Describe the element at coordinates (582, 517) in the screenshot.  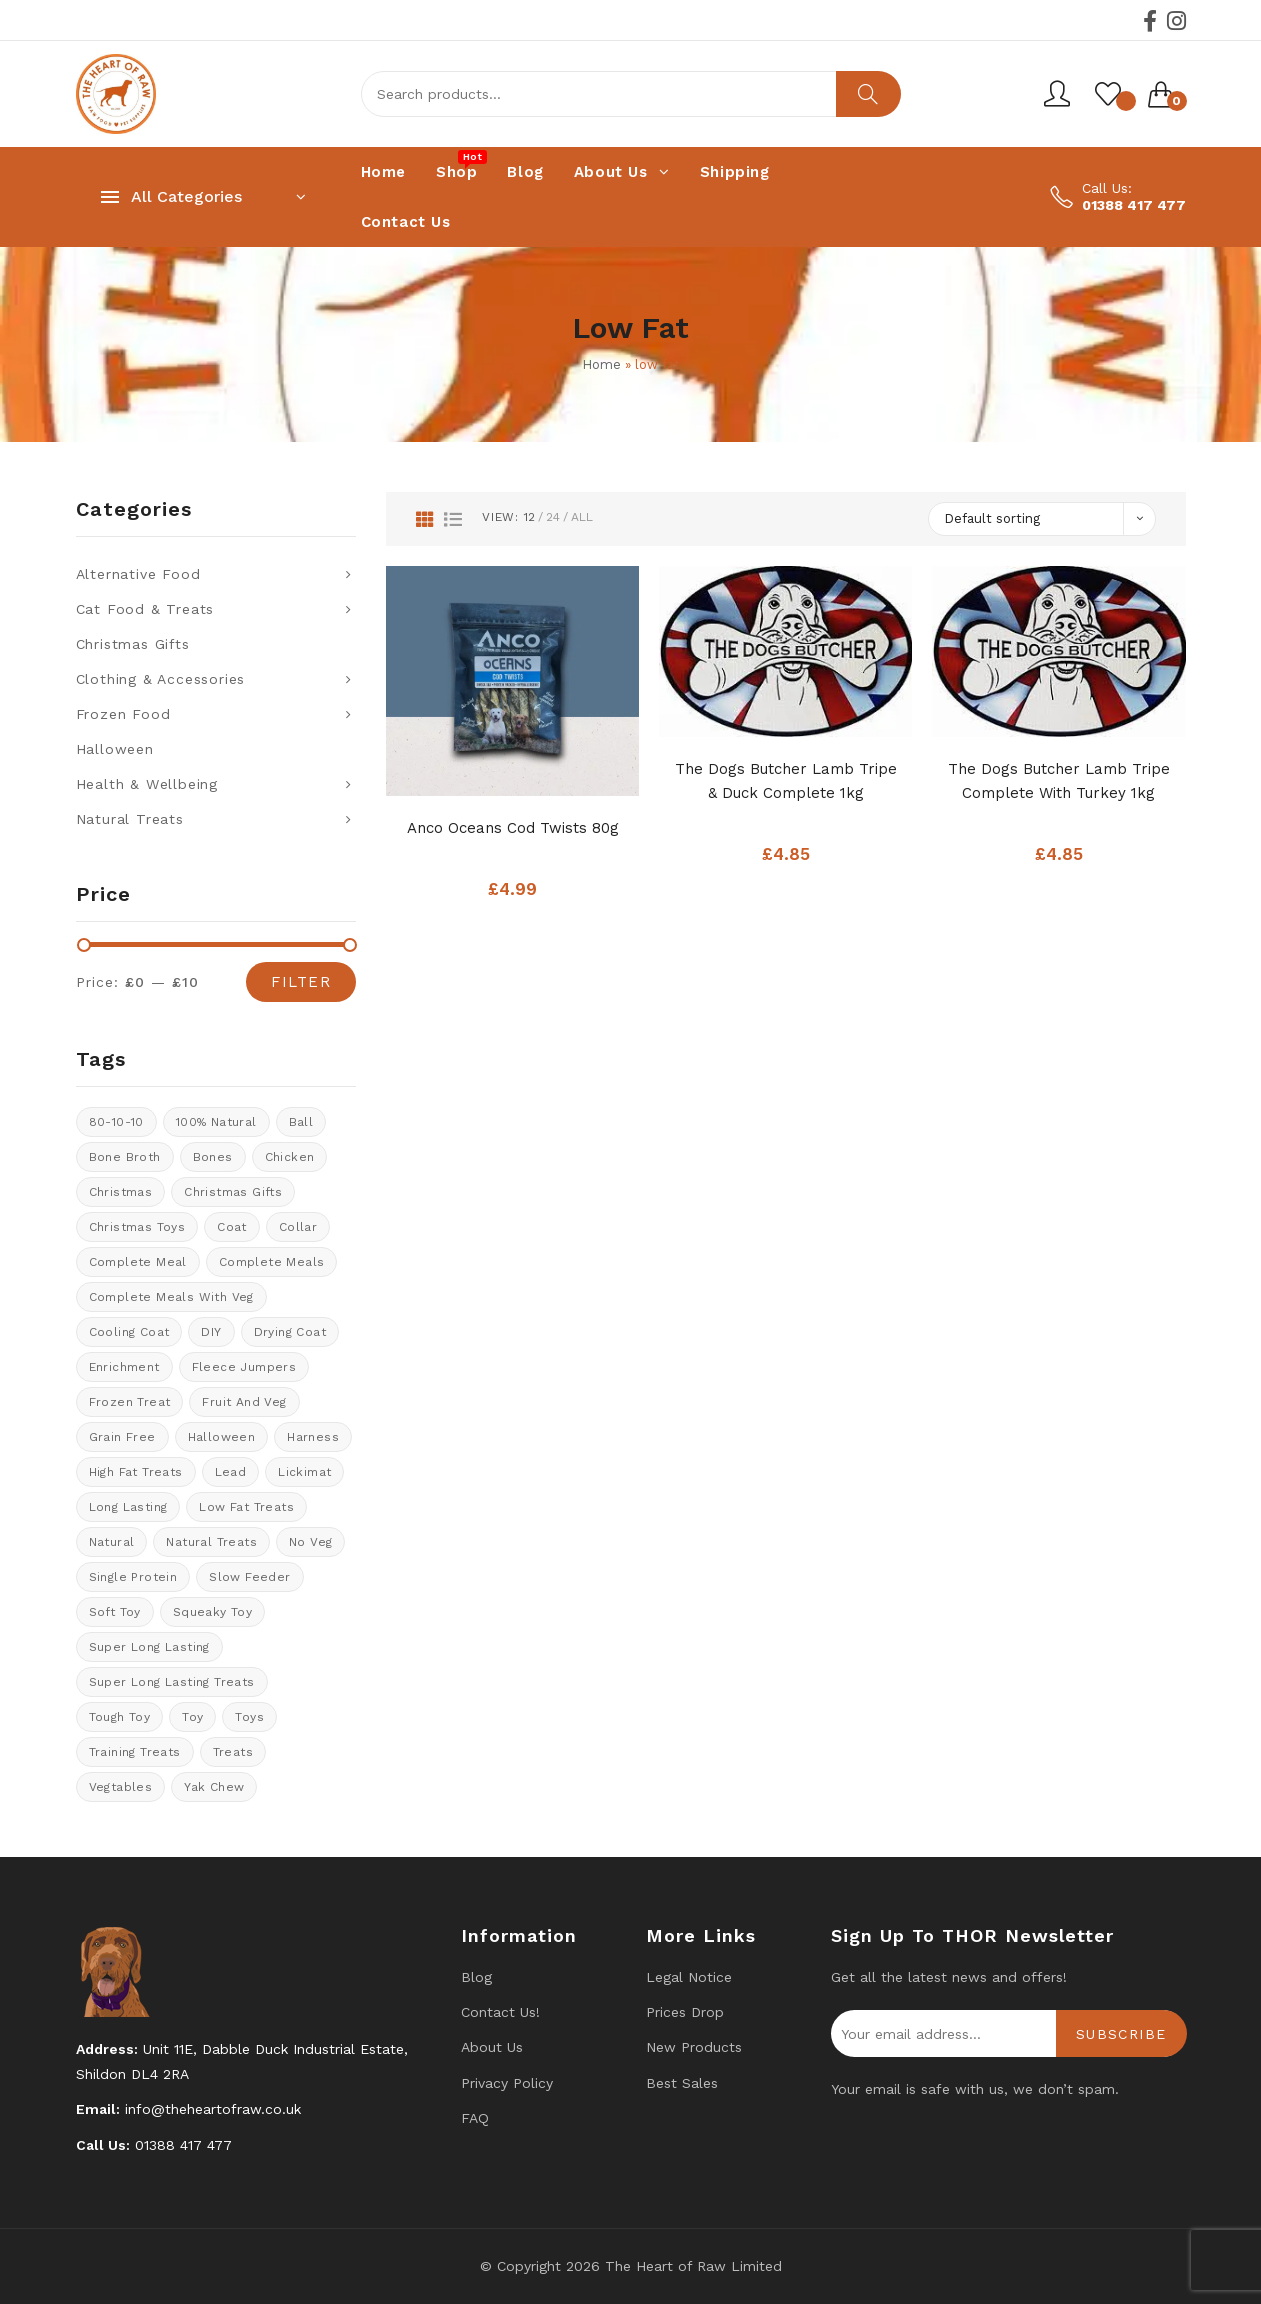
I see `All` at that location.